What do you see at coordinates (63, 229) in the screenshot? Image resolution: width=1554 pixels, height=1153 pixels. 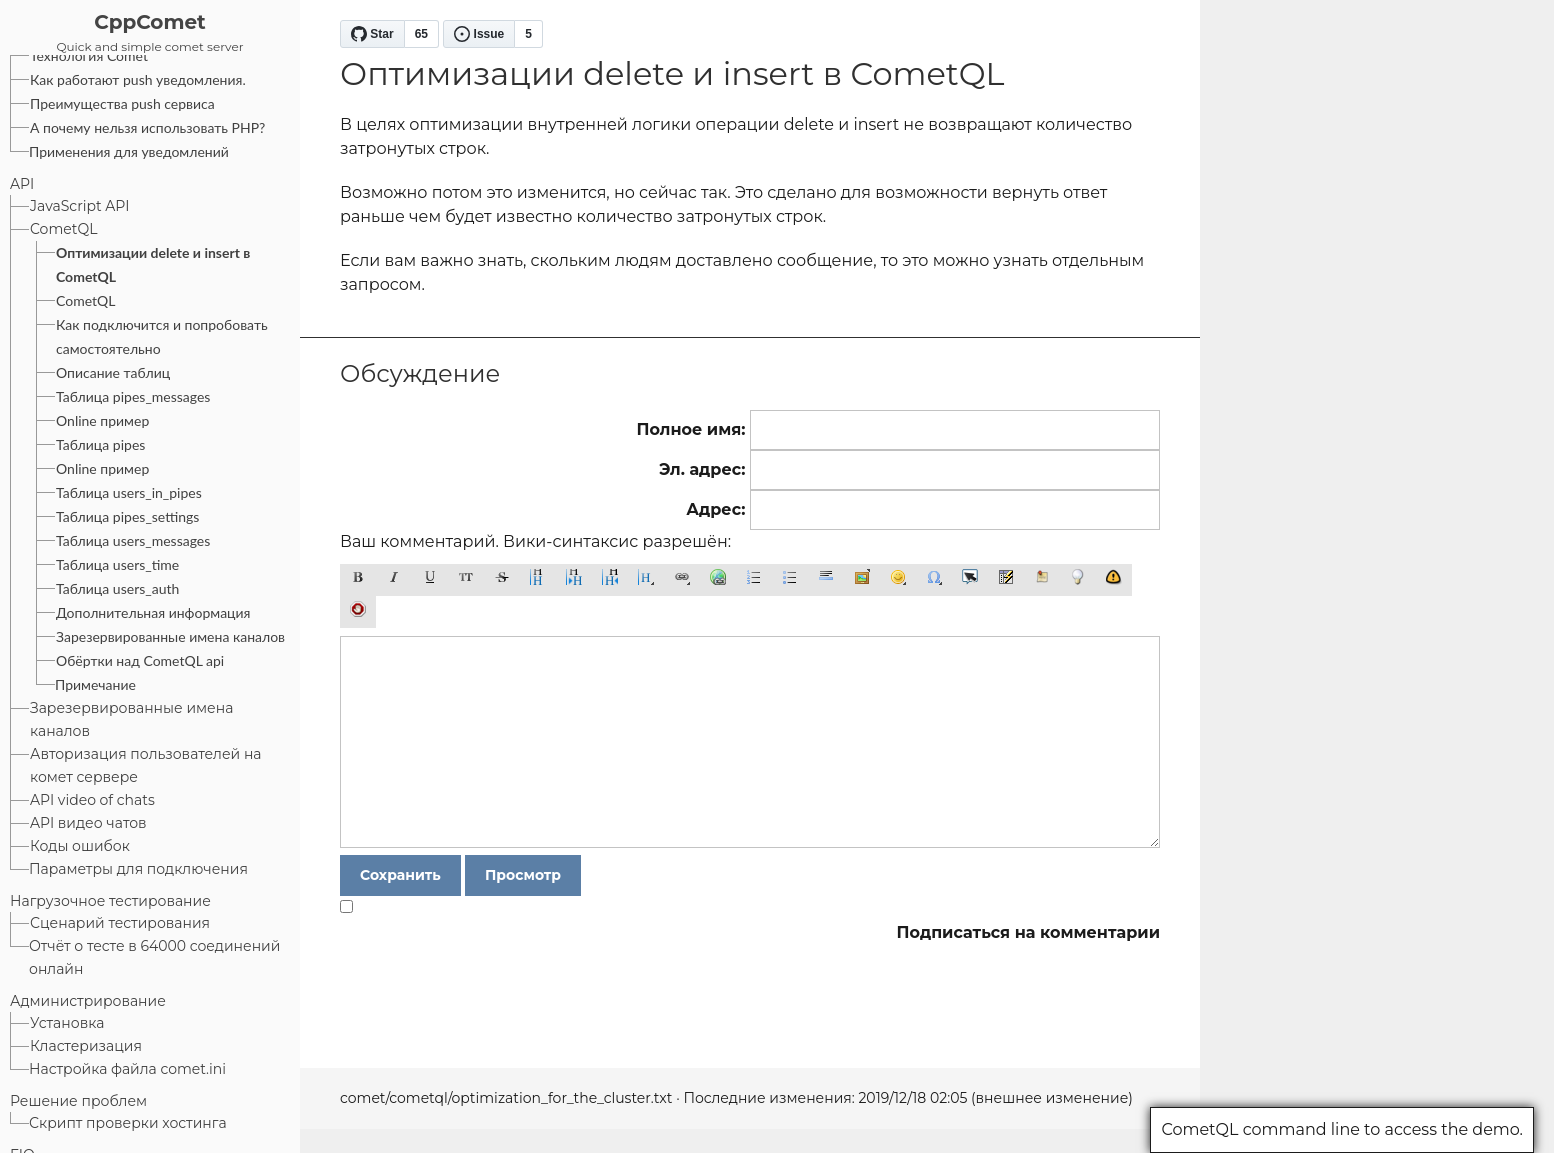 I see `CometQL` at bounding box center [63, 229].